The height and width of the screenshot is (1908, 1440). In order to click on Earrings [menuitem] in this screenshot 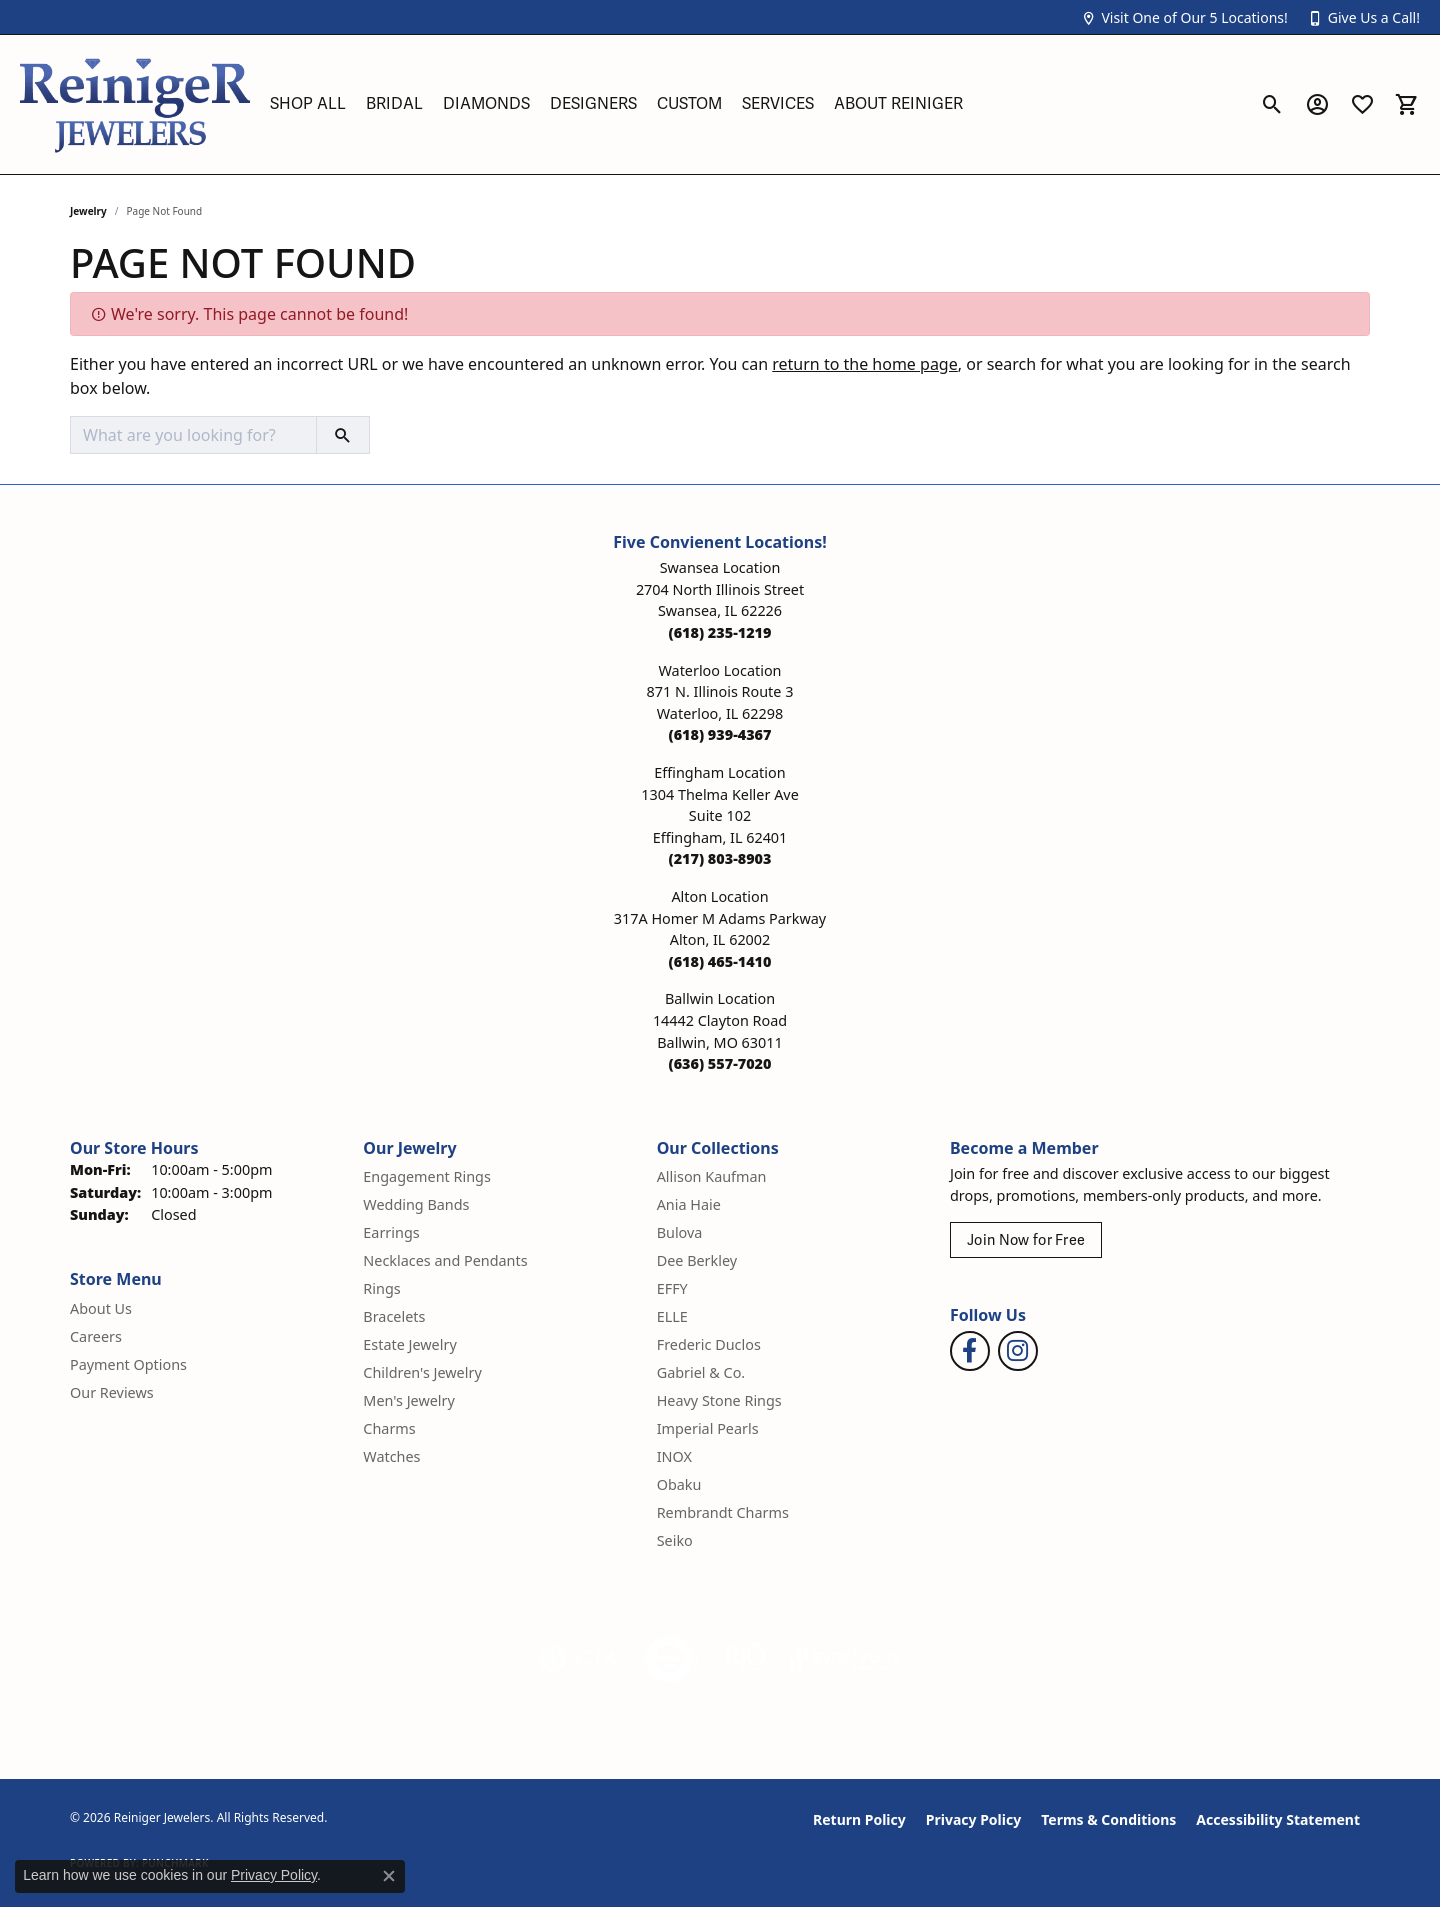, I will do `click(391, 1232)`.